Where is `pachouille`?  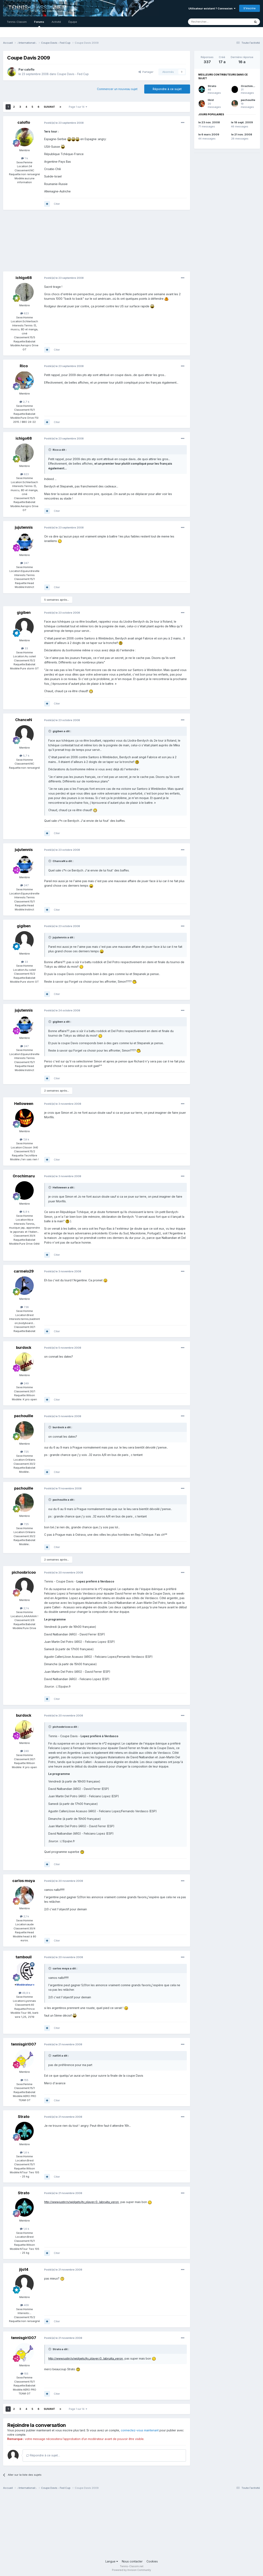 pachouille is located at coordinates (23, 1416).